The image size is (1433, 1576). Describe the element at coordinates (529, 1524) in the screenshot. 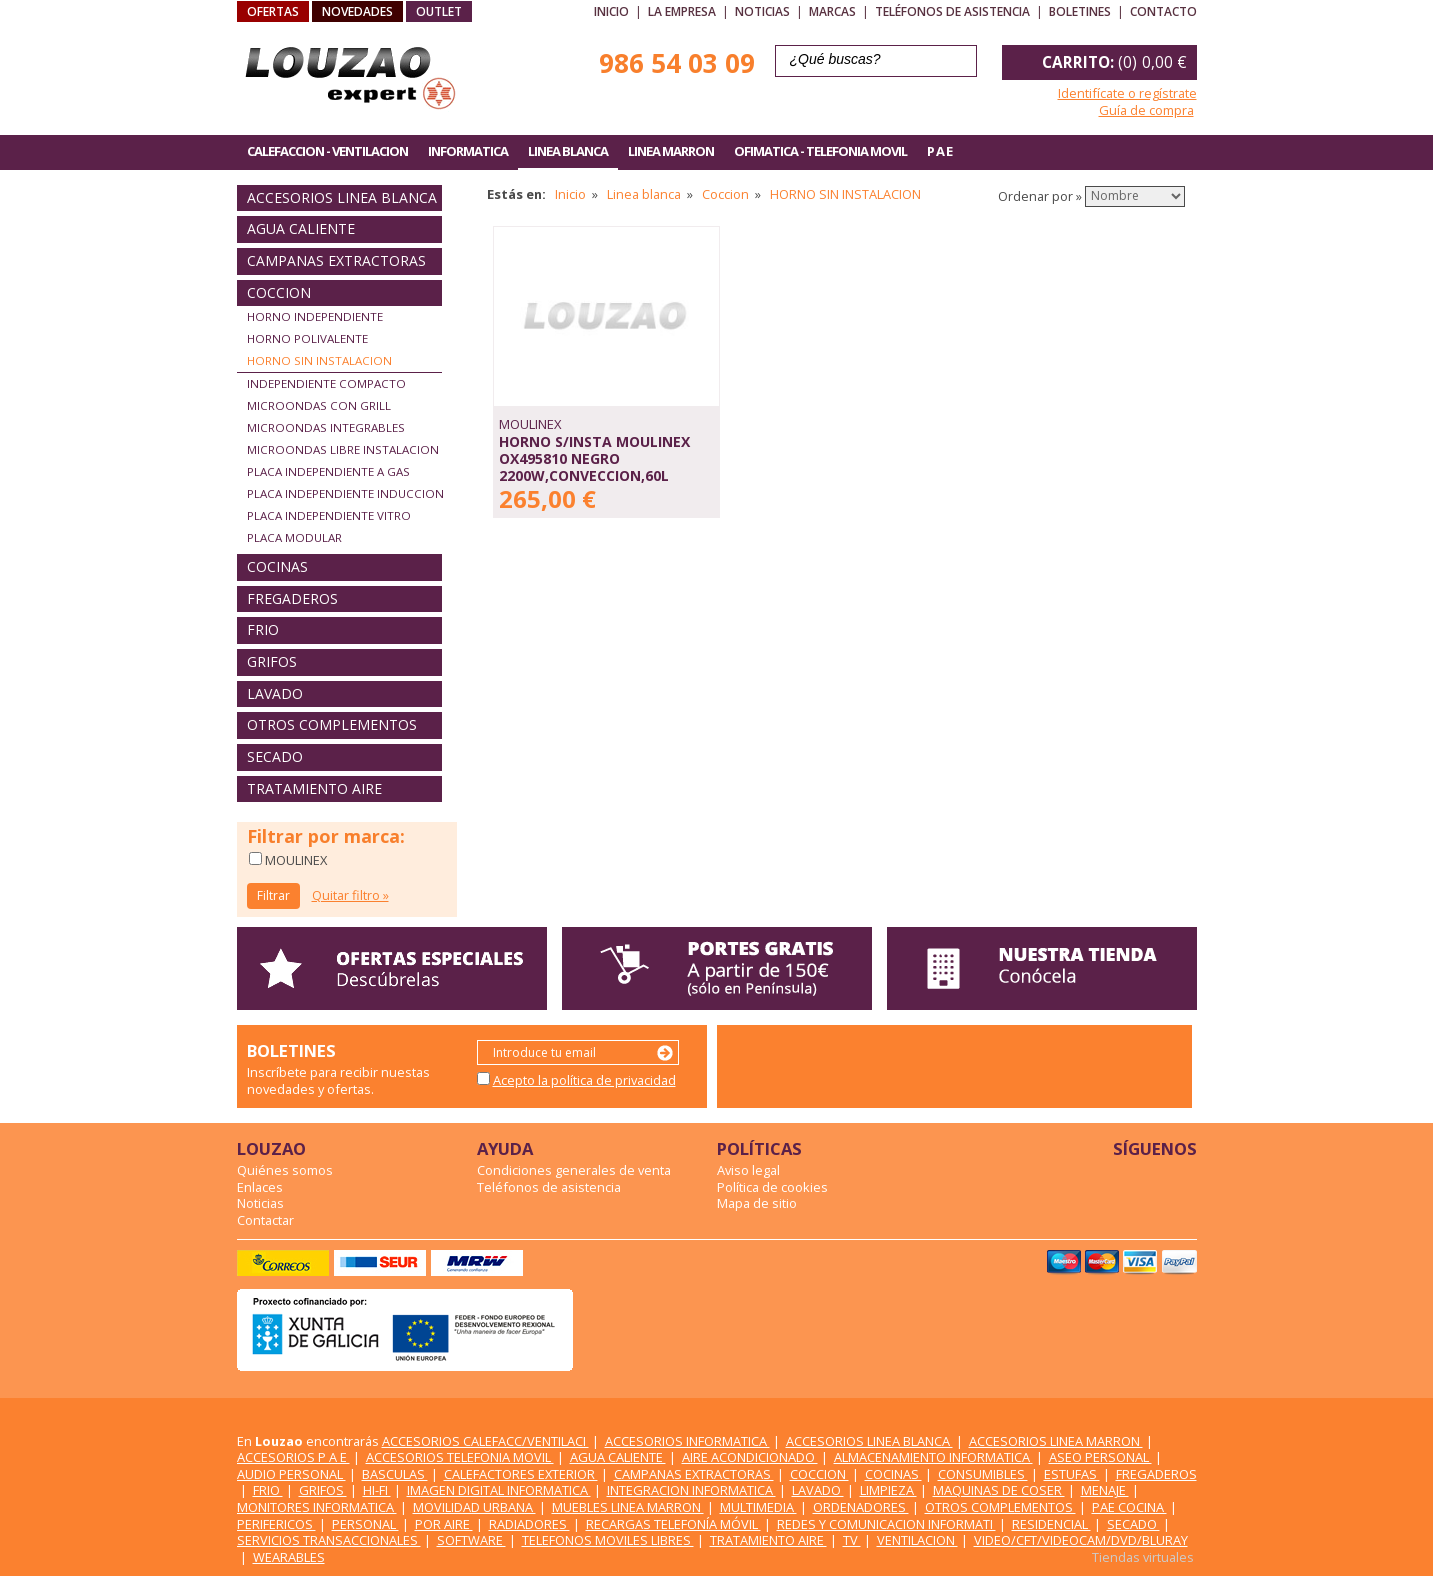

I see `RADIADORES` at that location.